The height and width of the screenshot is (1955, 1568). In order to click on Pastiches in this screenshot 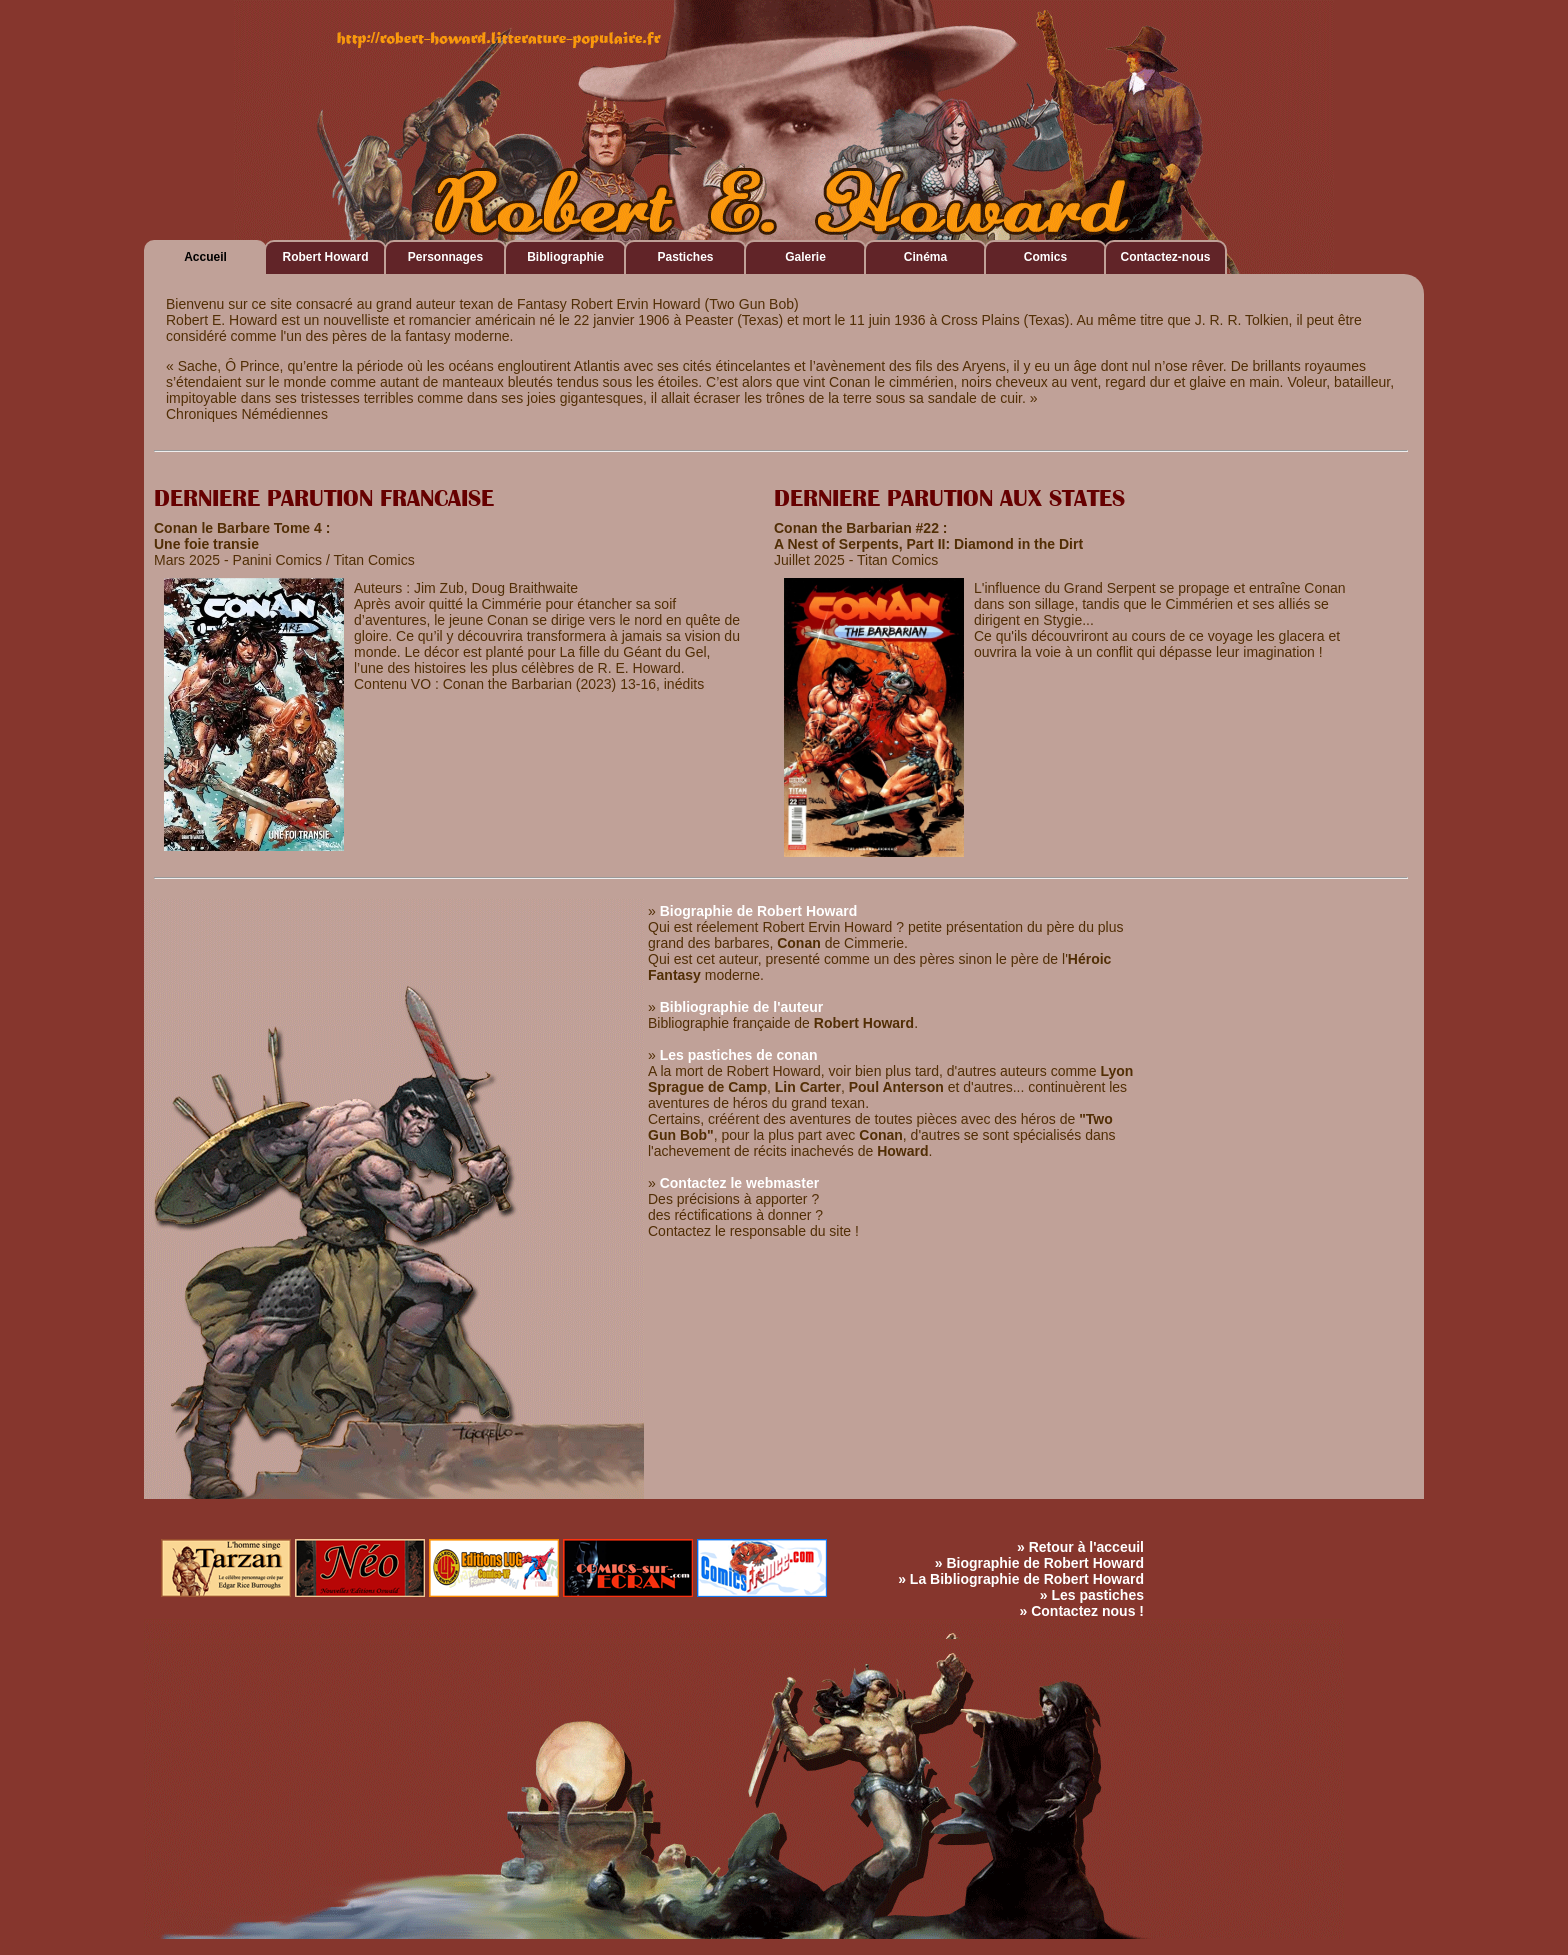, I will do `click(685, 257)`.